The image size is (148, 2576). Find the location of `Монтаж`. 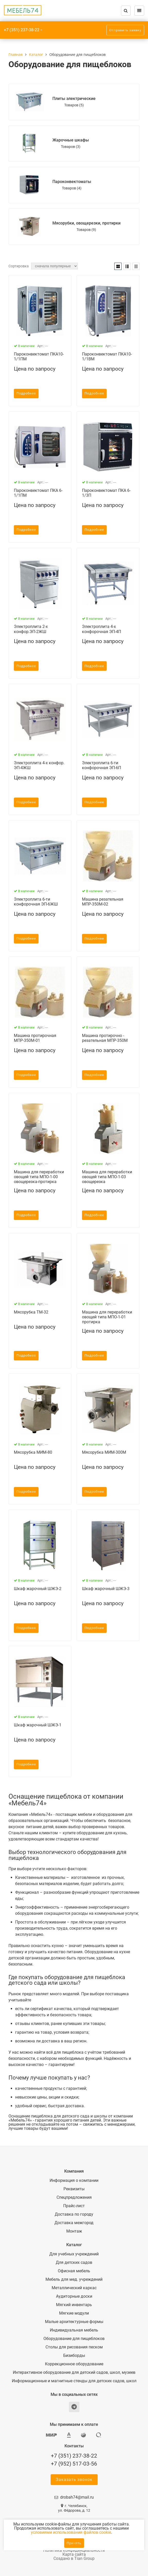

Монтаж is located at coordinates (74, 2231).